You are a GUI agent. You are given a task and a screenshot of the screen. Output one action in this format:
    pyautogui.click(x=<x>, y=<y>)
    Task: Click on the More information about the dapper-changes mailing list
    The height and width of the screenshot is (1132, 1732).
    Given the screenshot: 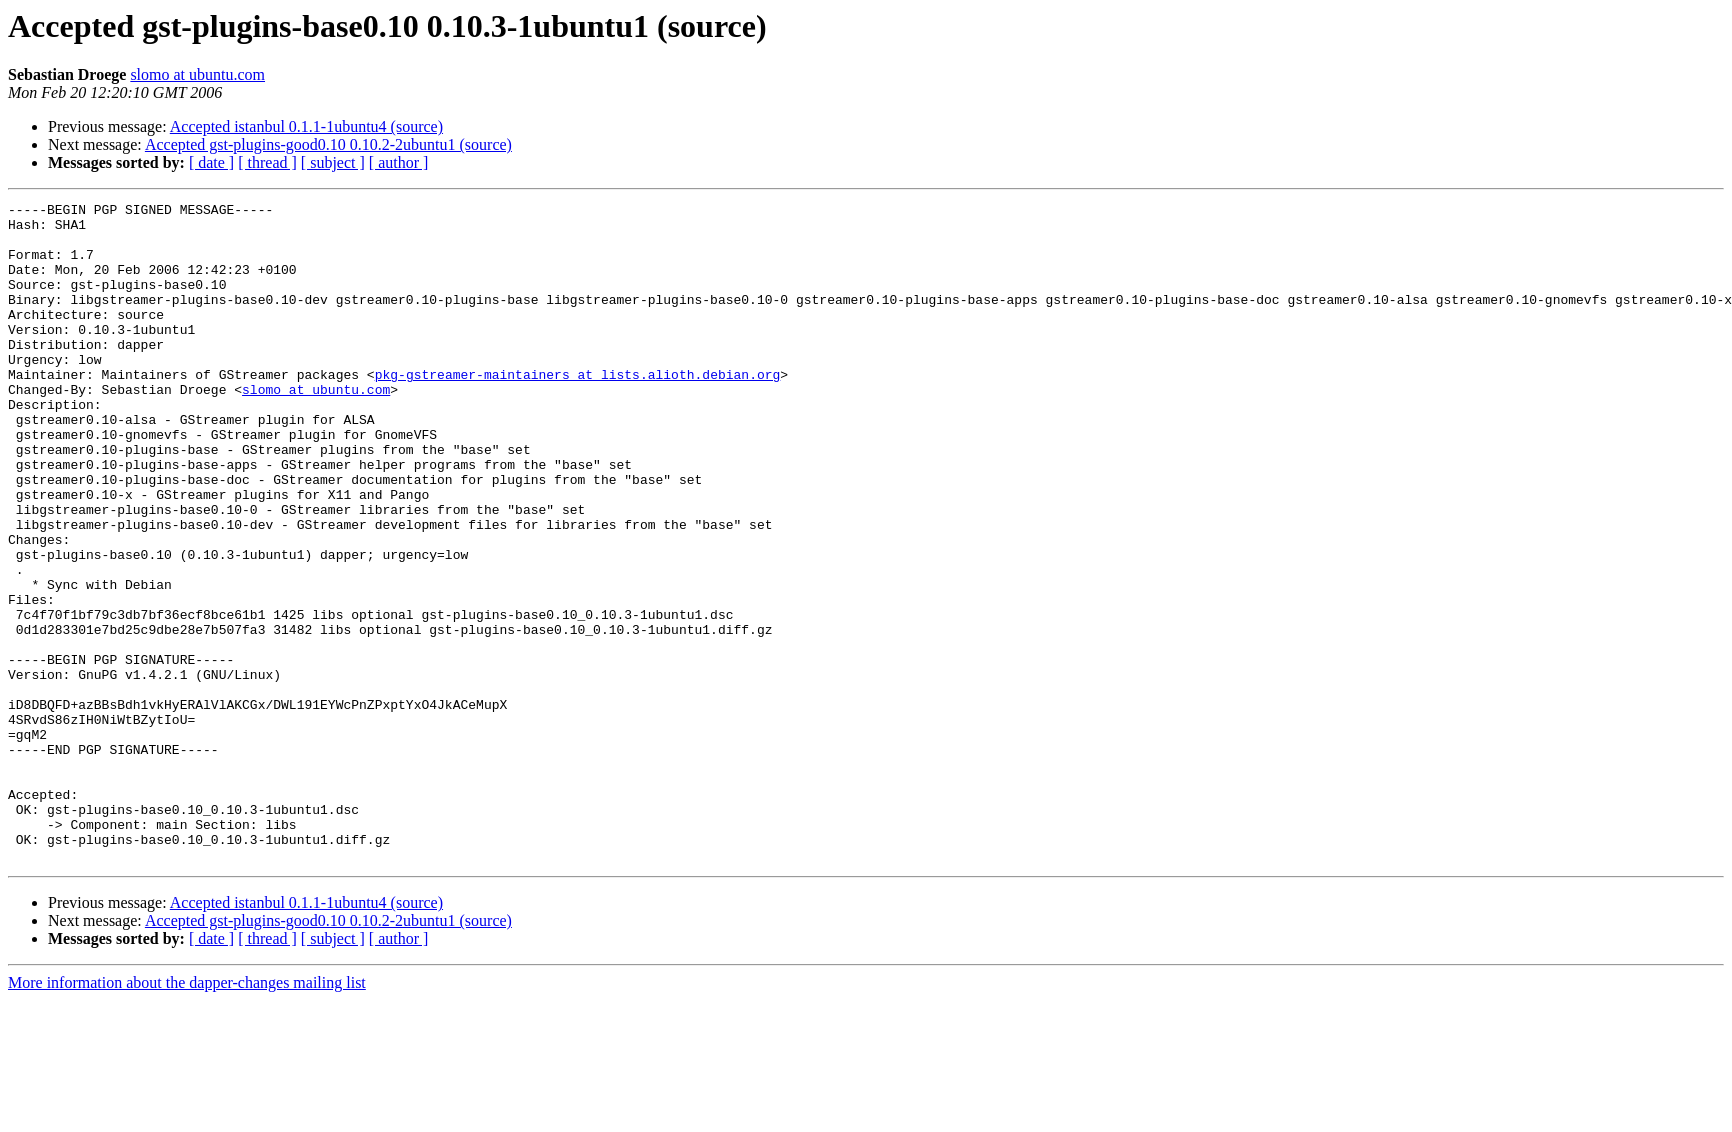 What is the action you would take?
    pyautogui.click(x=187, y=1114)
    